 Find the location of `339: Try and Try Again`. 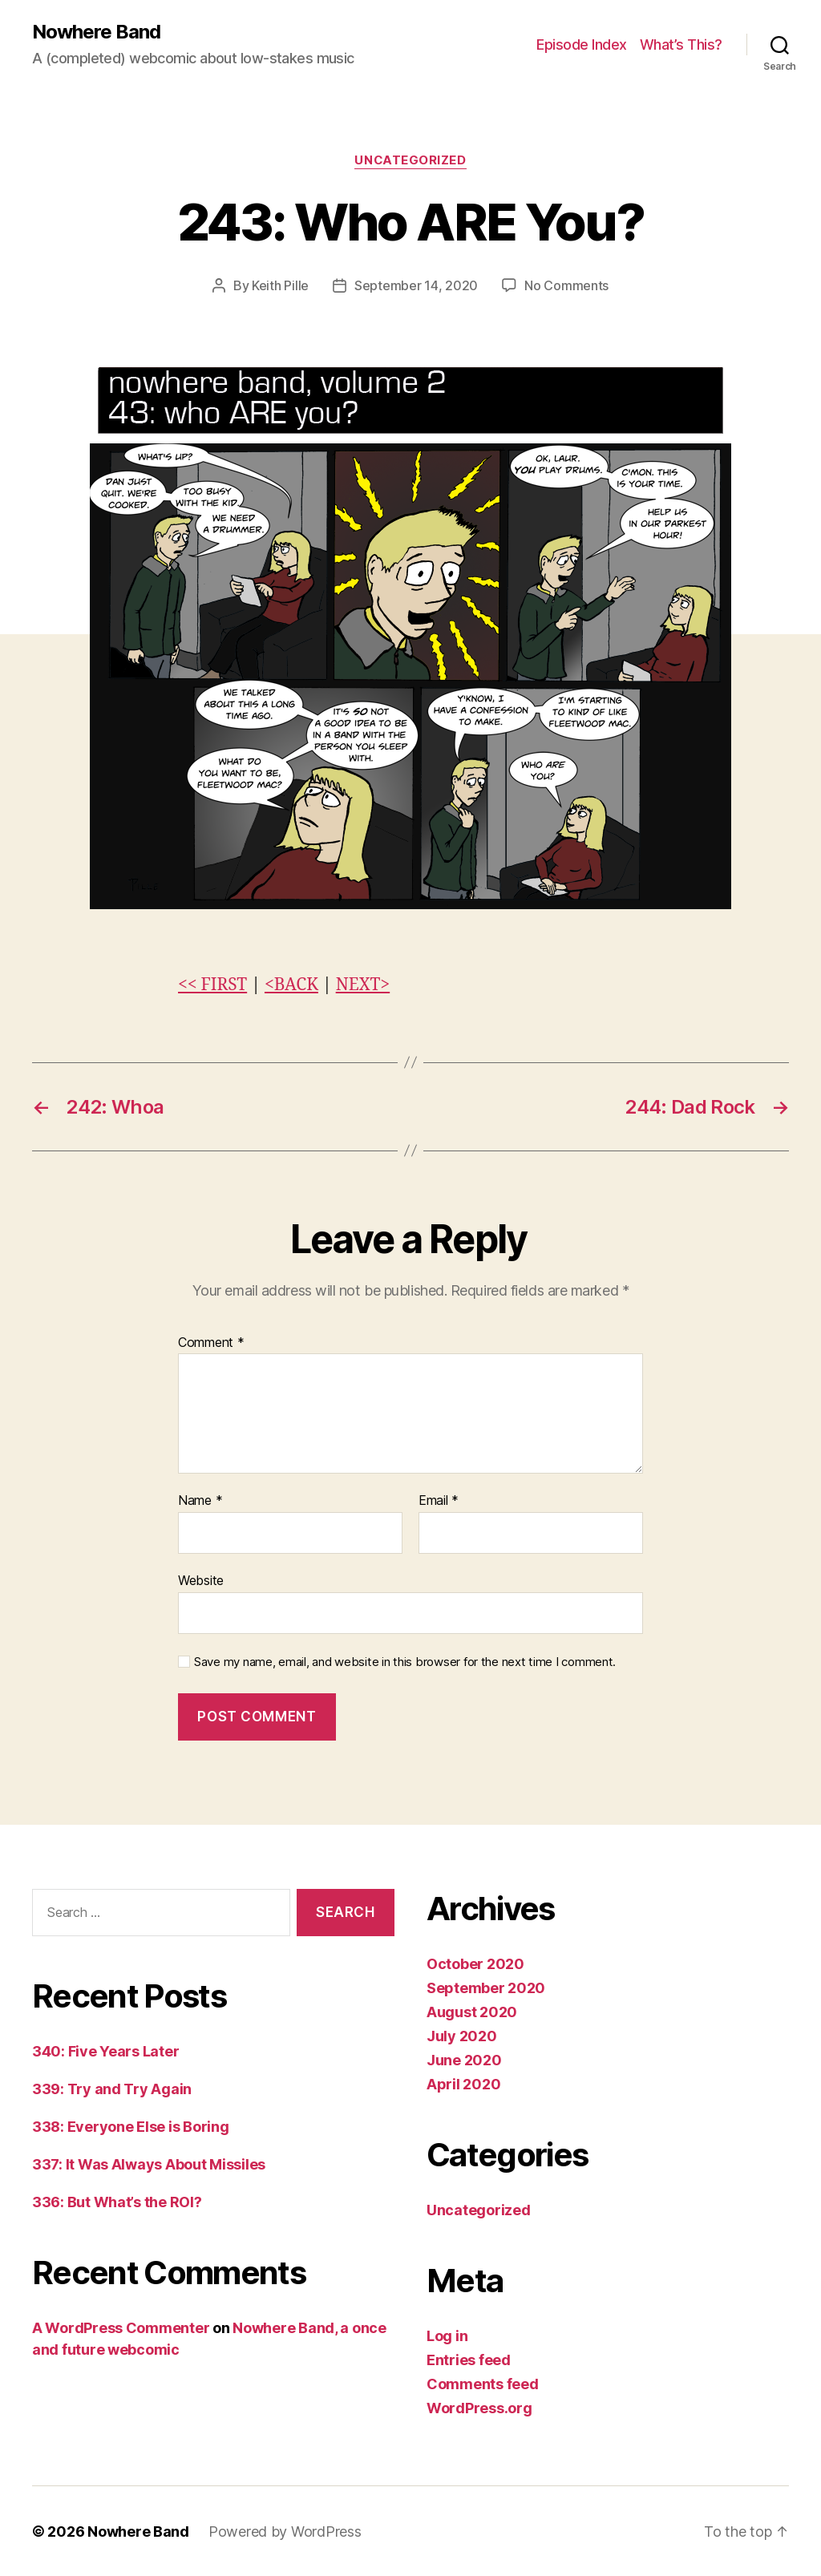

339: Try and Try Again is located at coordinates (112, 2088).